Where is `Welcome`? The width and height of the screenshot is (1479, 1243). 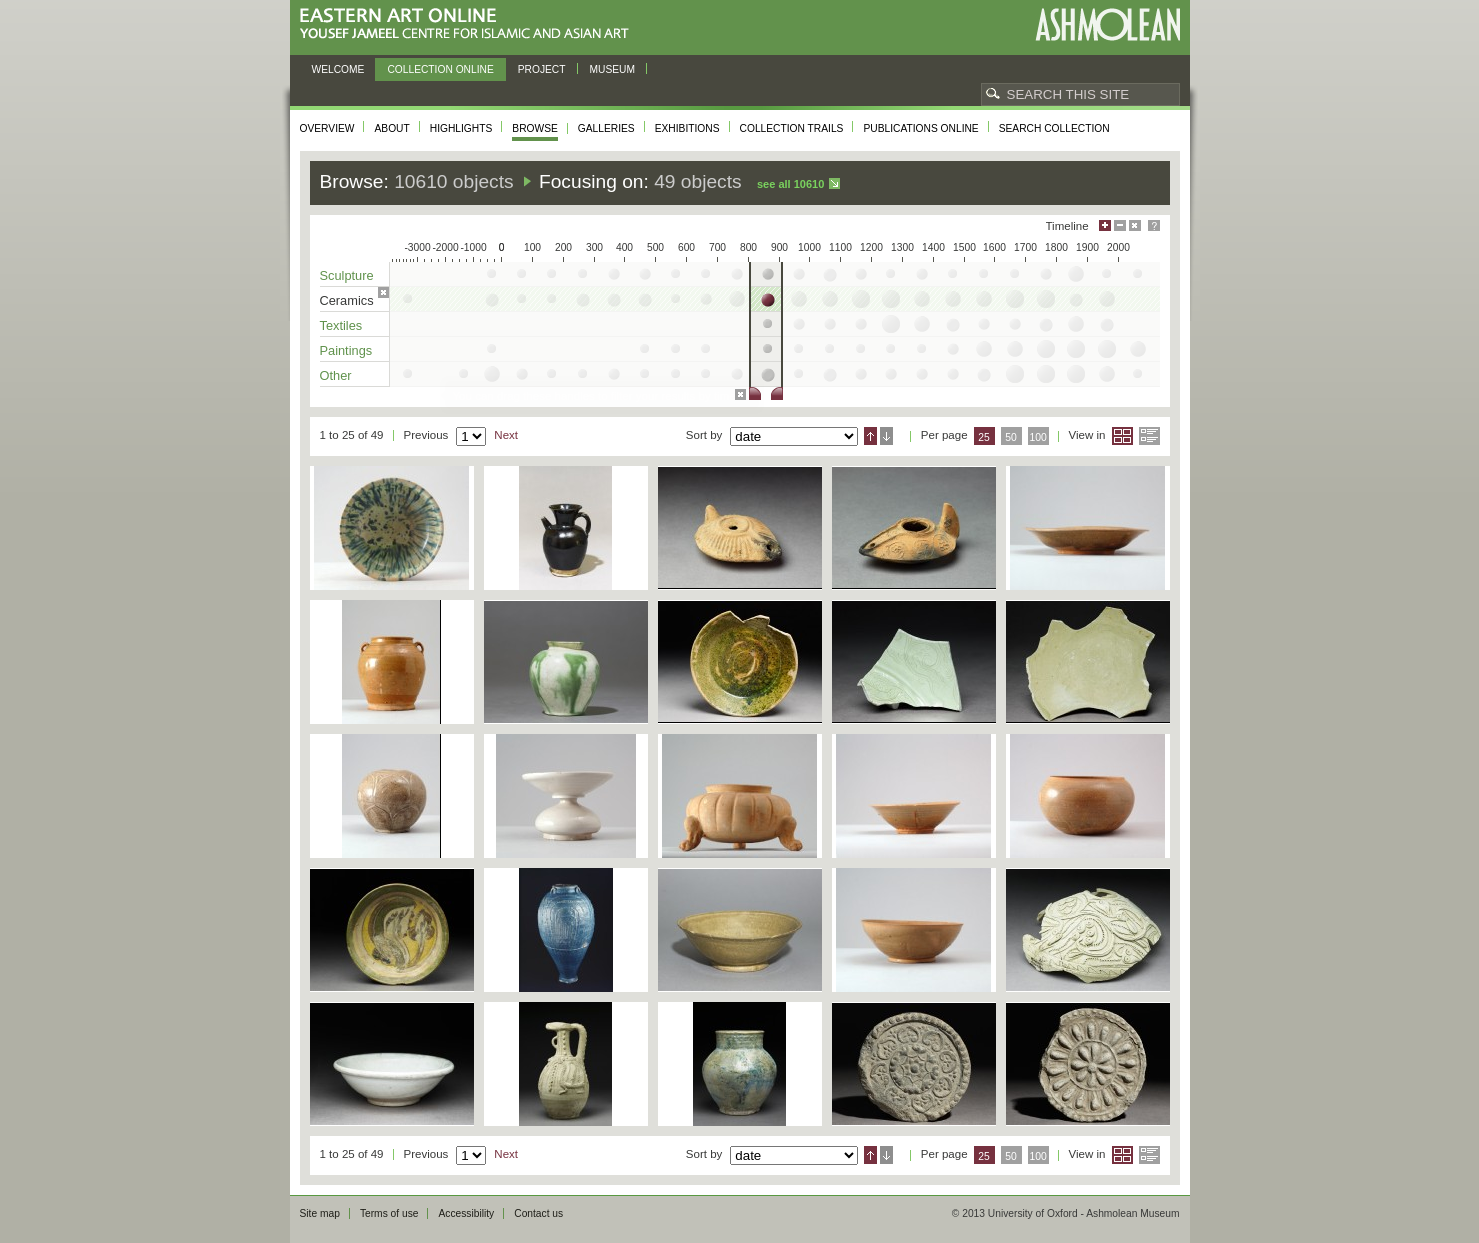 Welcome is located at coordinates (338, 69).